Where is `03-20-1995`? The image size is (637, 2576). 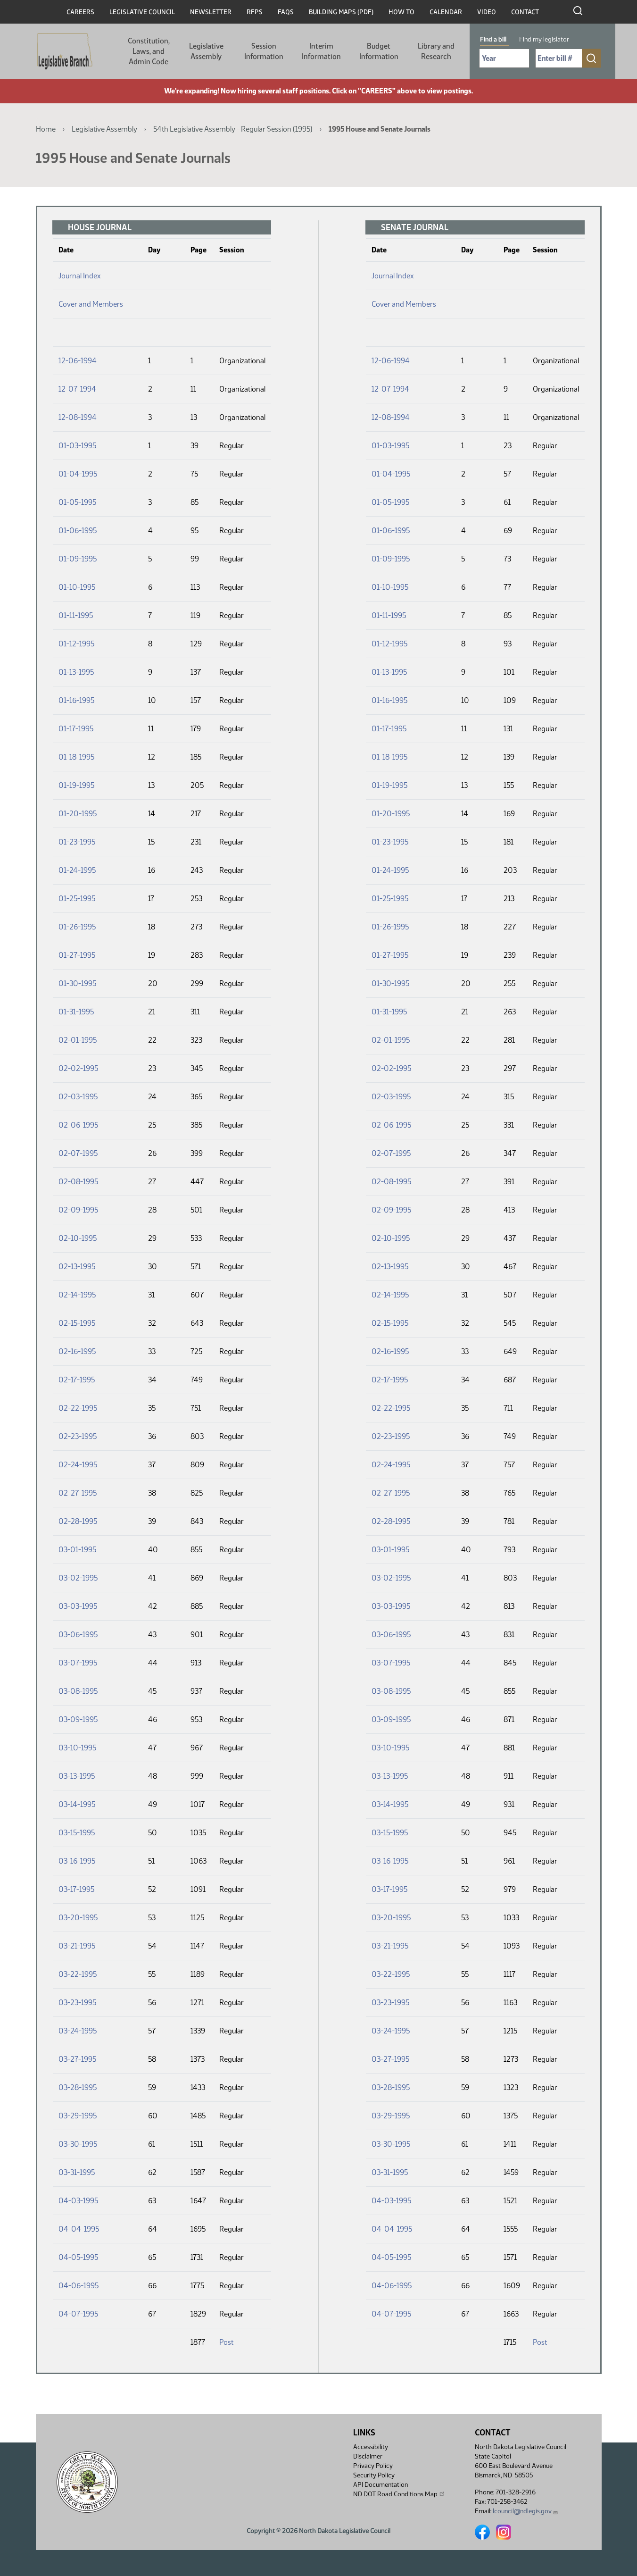
03-20-1995 is located at coordinates (78, 1917).